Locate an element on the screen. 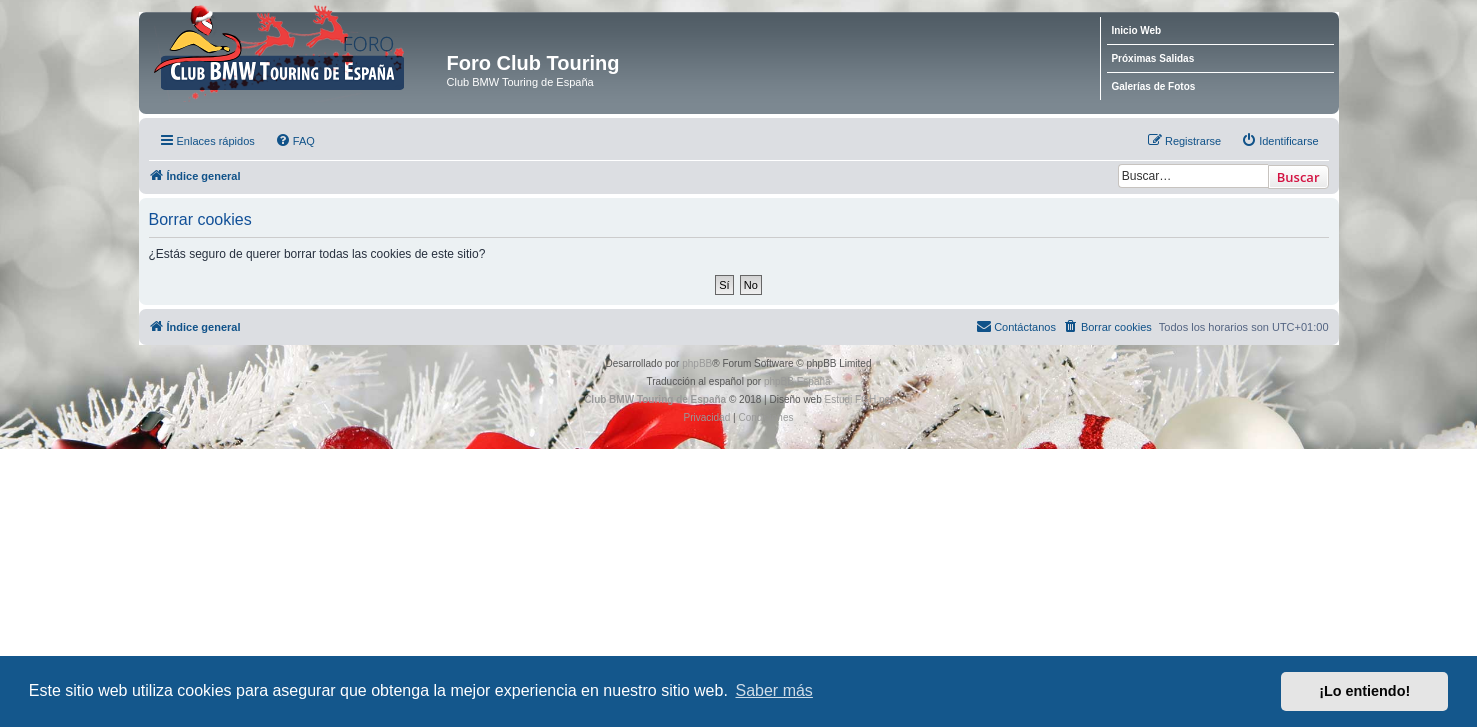 This screenshot has width=1477, height=727. Contáctanos [menuitem] is located at coordinates (1016, 326).